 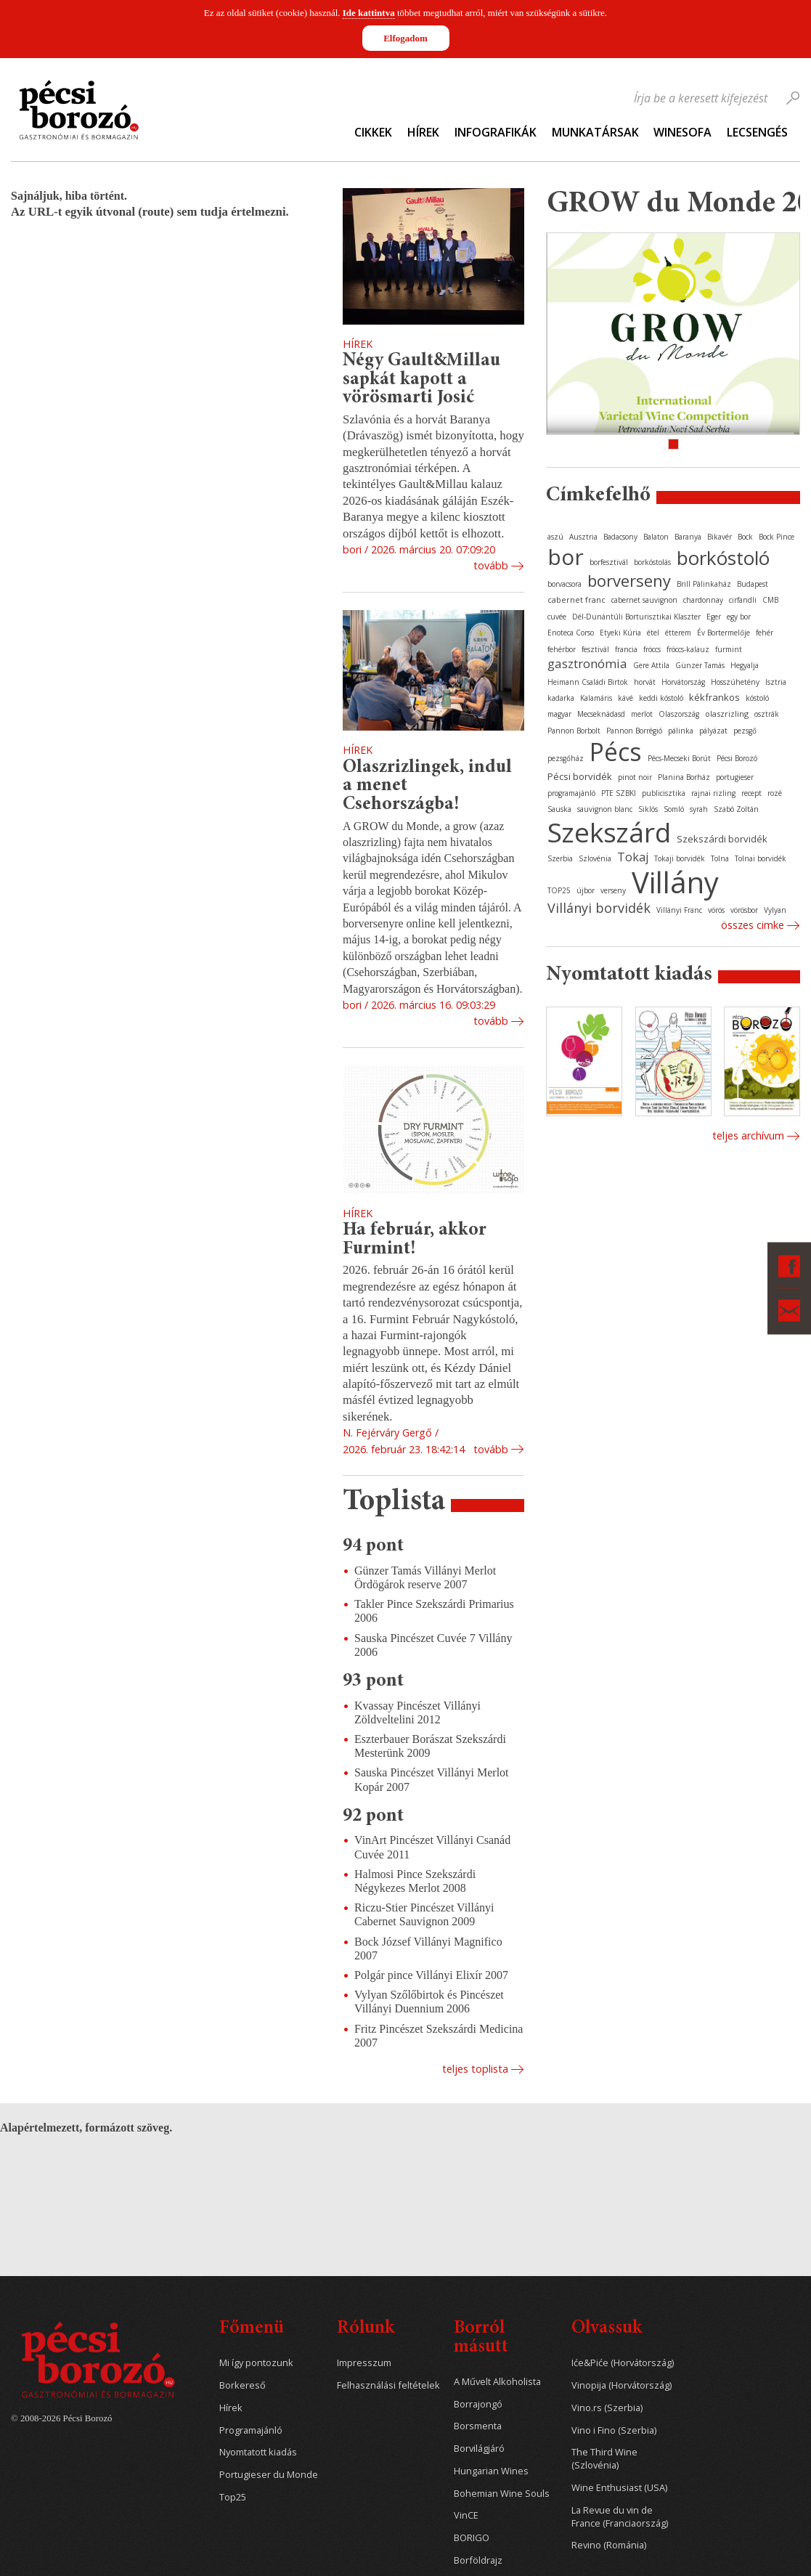 What do you see at coordinates (431, 1975) in the screenshot?
I see `Polgár pince Villányi Elixír 2007` at bounding box center [431, 1975].